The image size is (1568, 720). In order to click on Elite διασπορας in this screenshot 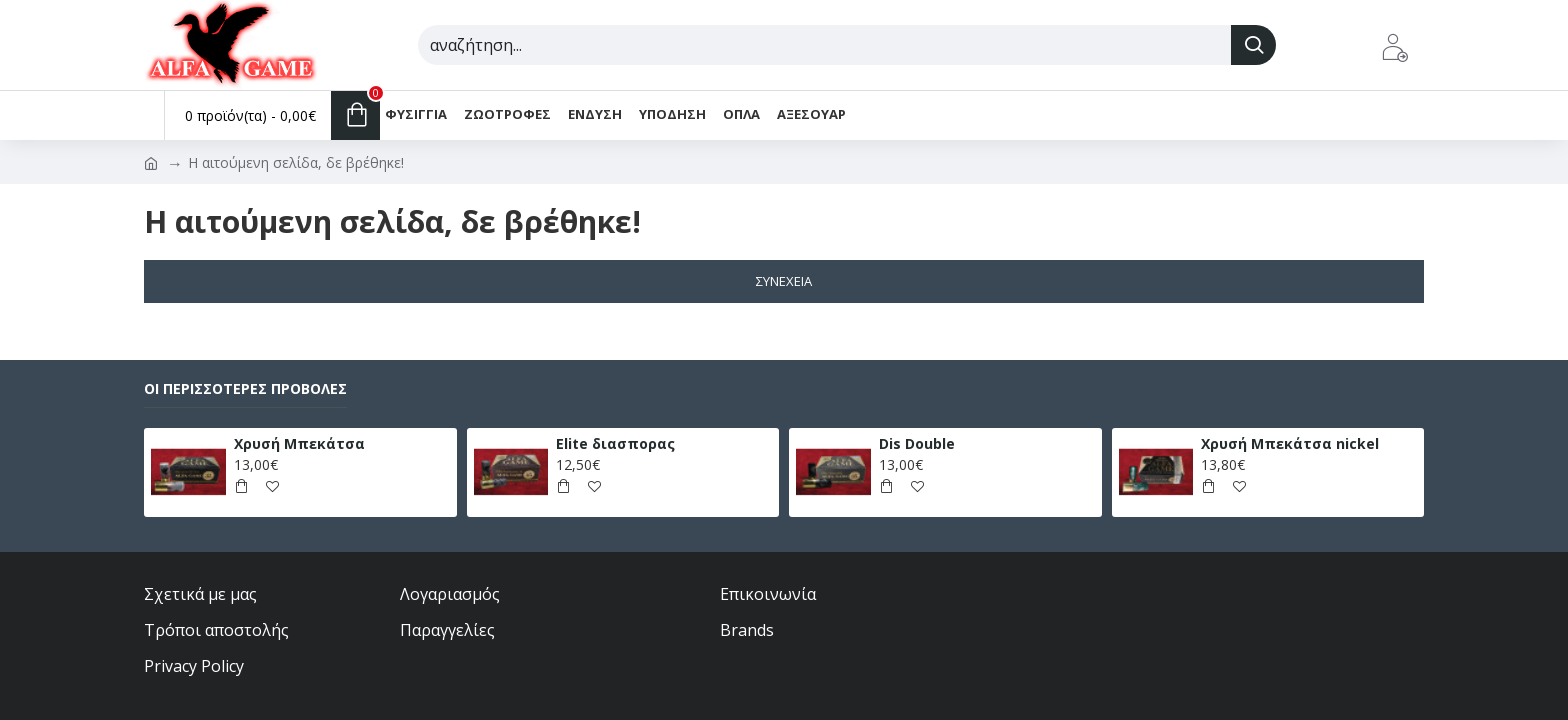, I will do `click(615, 444)`.